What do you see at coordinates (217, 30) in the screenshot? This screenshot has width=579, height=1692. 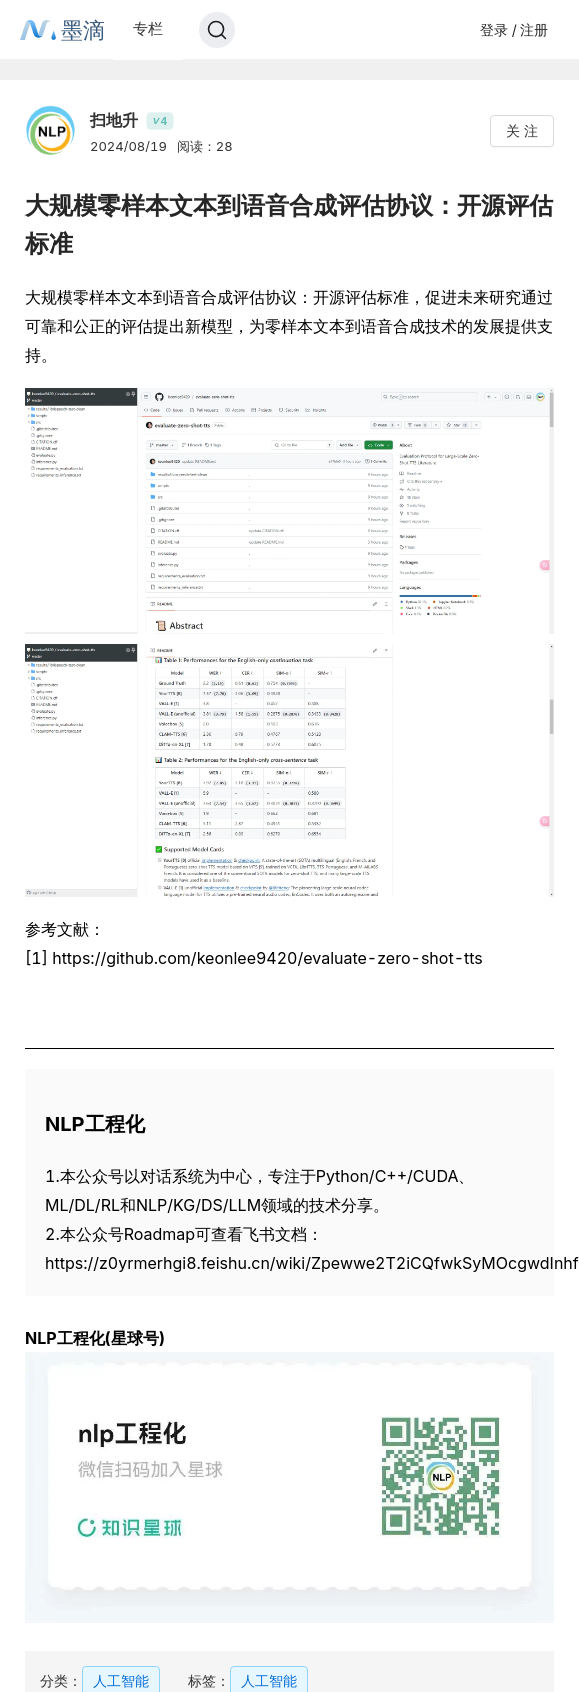 I see `[Search]` at bounding box center [217, 30].